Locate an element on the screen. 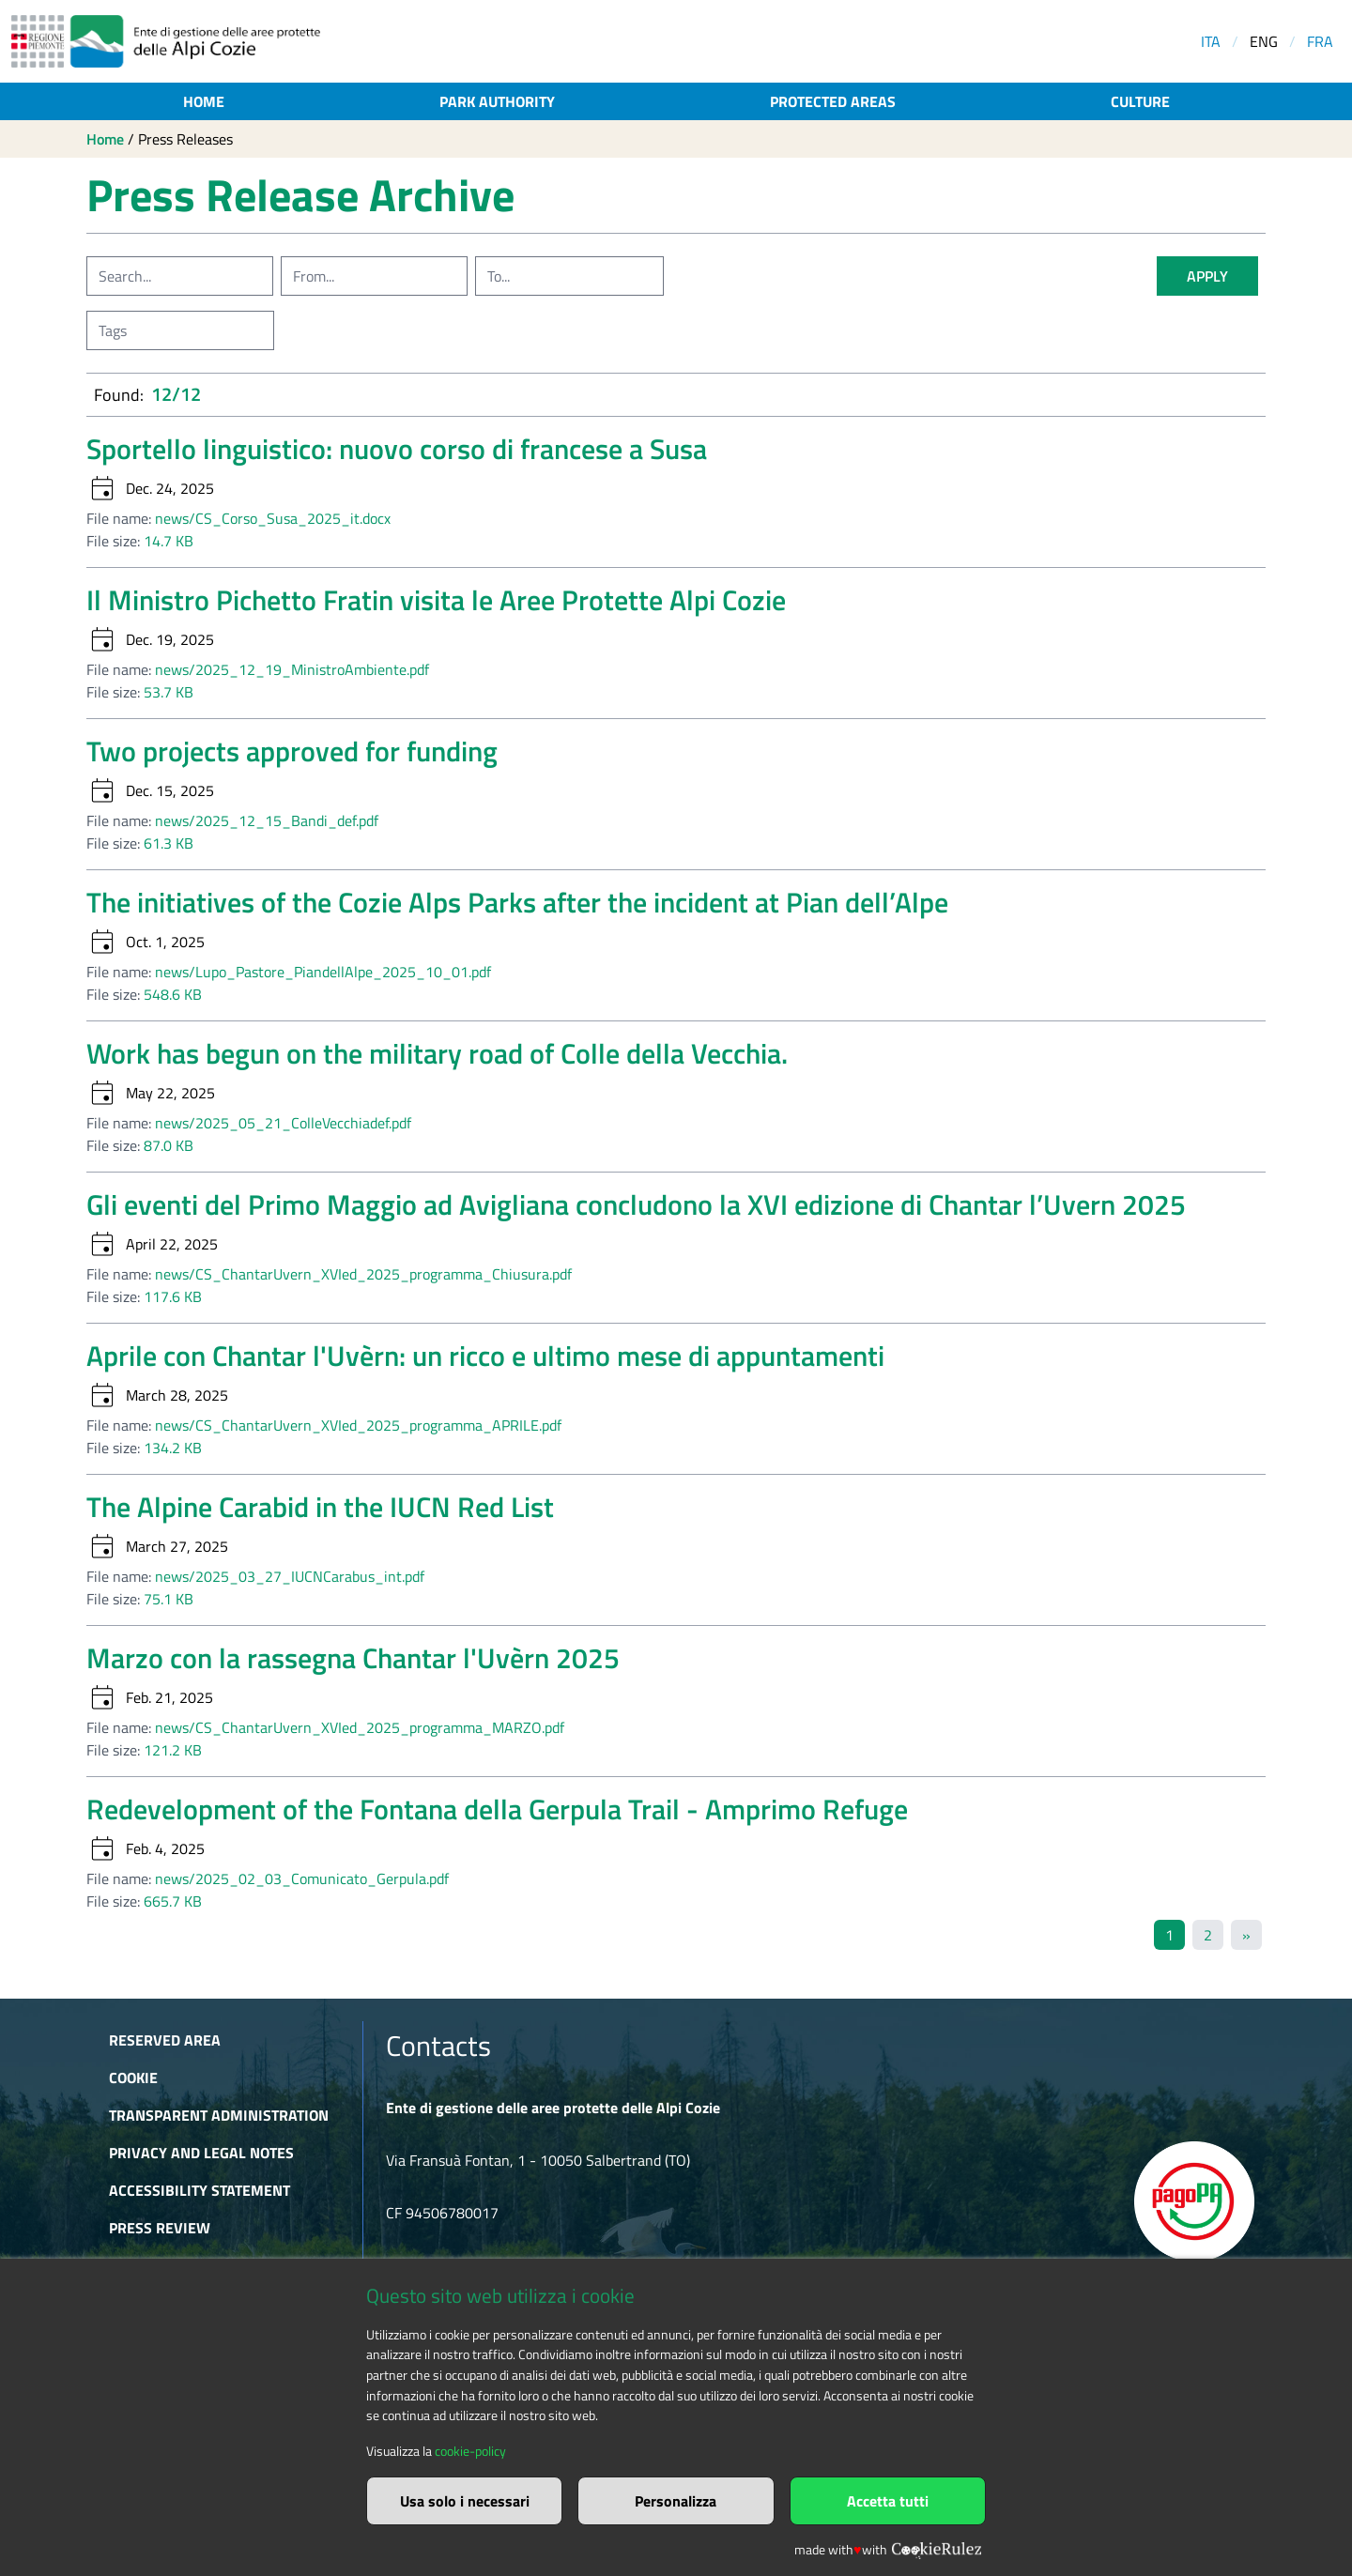  Work has begun on the military road of Colle della Vecchia. is located at coordinates (437, 1053).